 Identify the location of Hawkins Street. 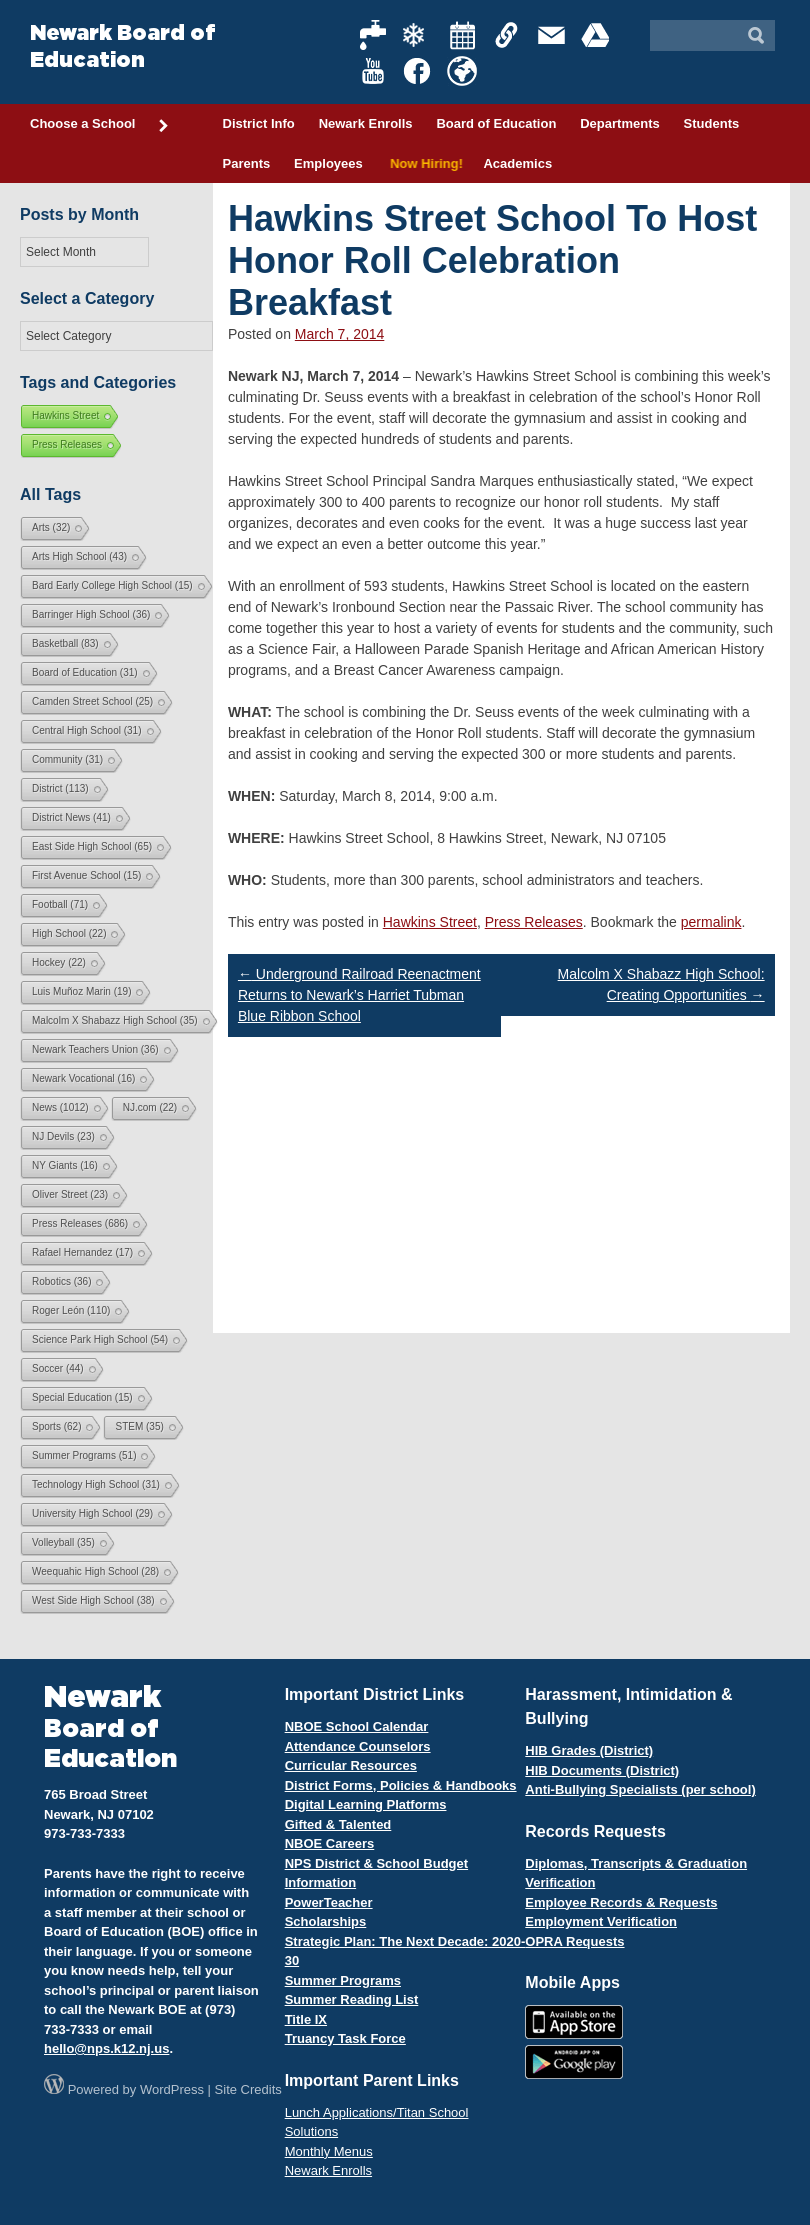
(430, 922).